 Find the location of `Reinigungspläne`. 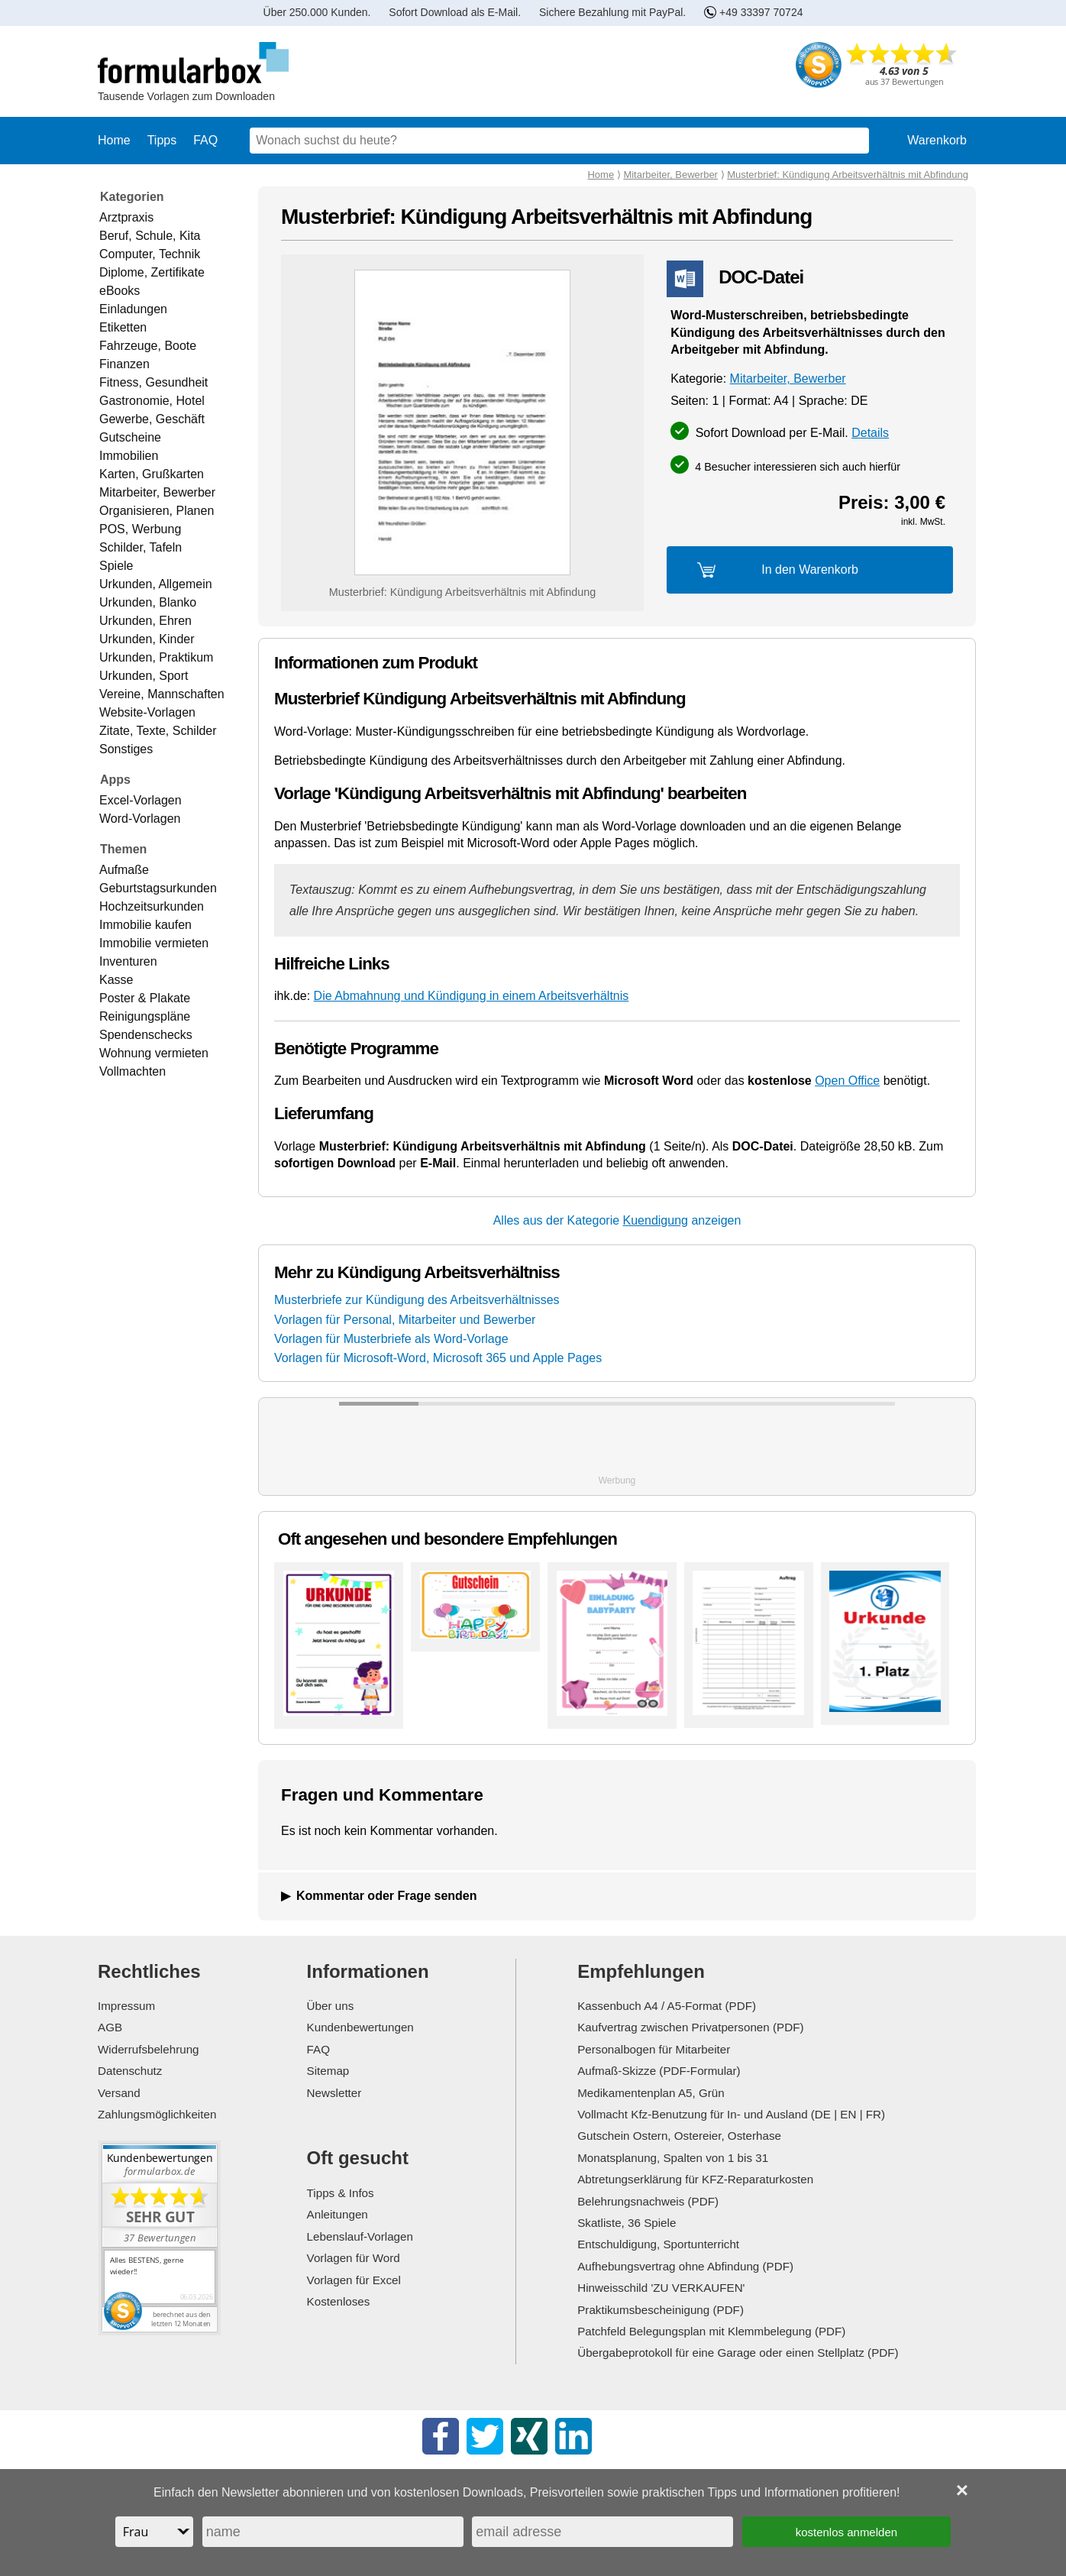

Reinigungspläne is located at coordinates (144, 1016).